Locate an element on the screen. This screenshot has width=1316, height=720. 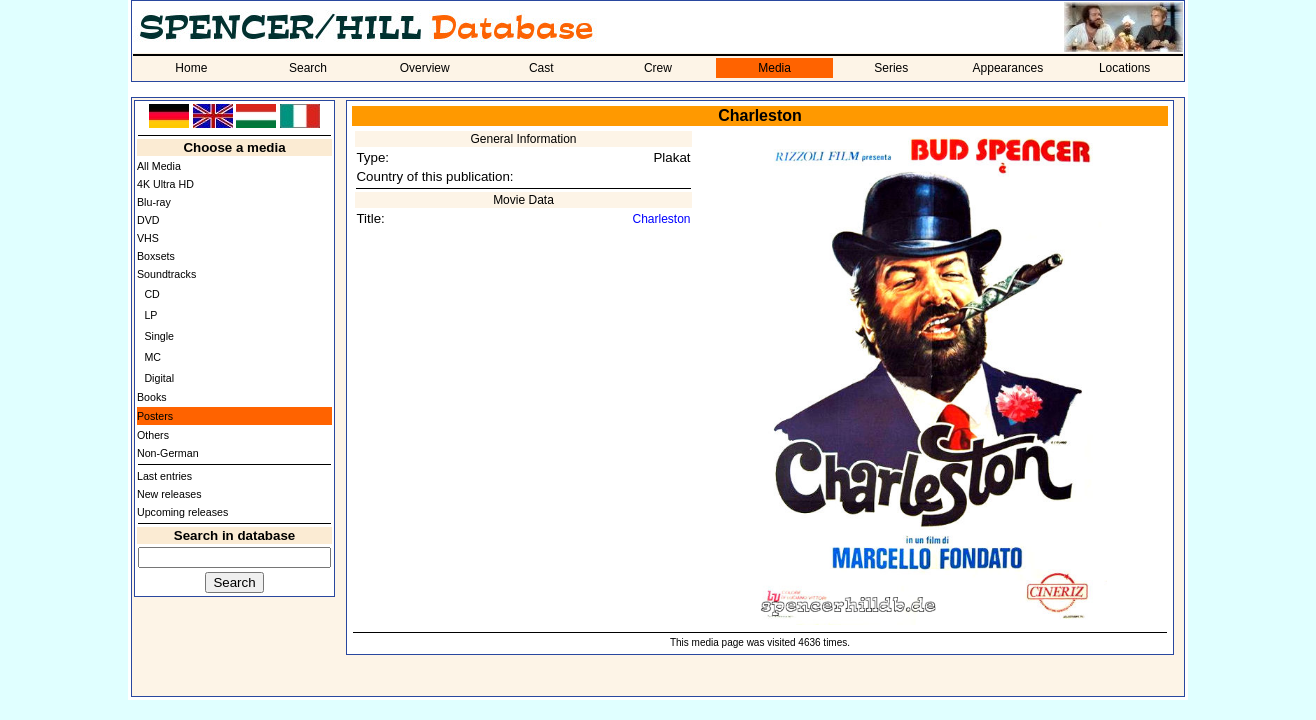
Home is located at coordinates (191, 68).